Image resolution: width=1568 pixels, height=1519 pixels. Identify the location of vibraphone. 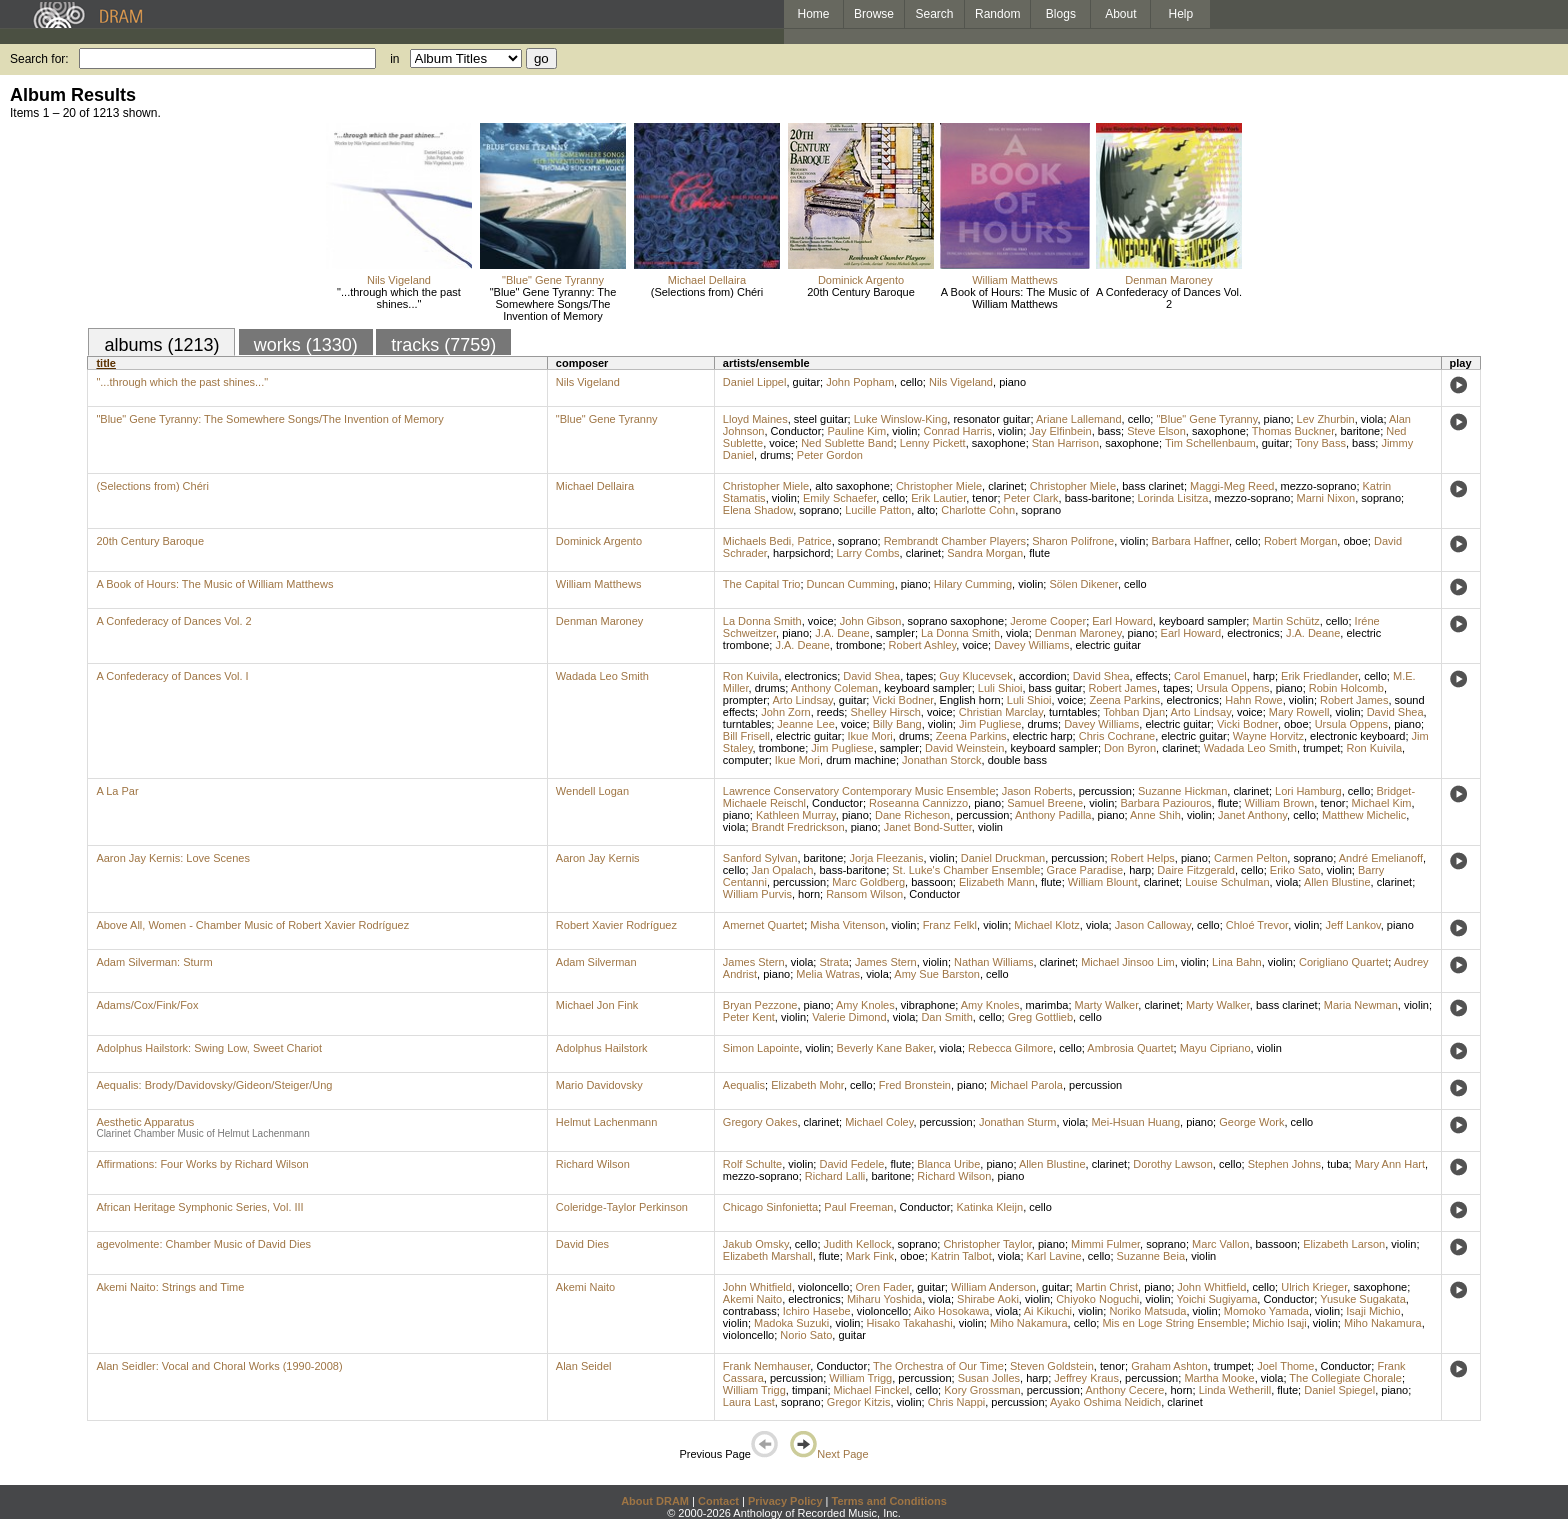
(928, 1005).